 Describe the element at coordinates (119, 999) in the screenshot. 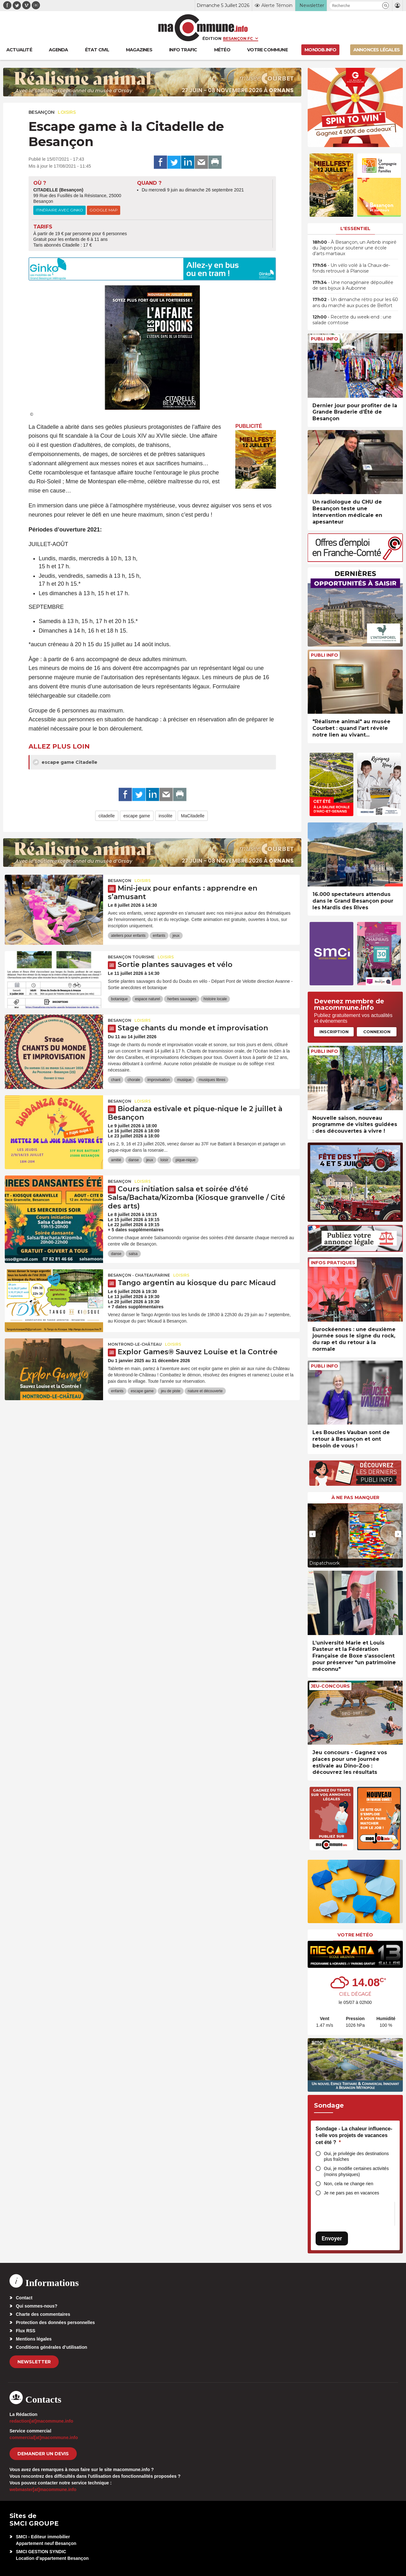

I see `botanique` at that location.